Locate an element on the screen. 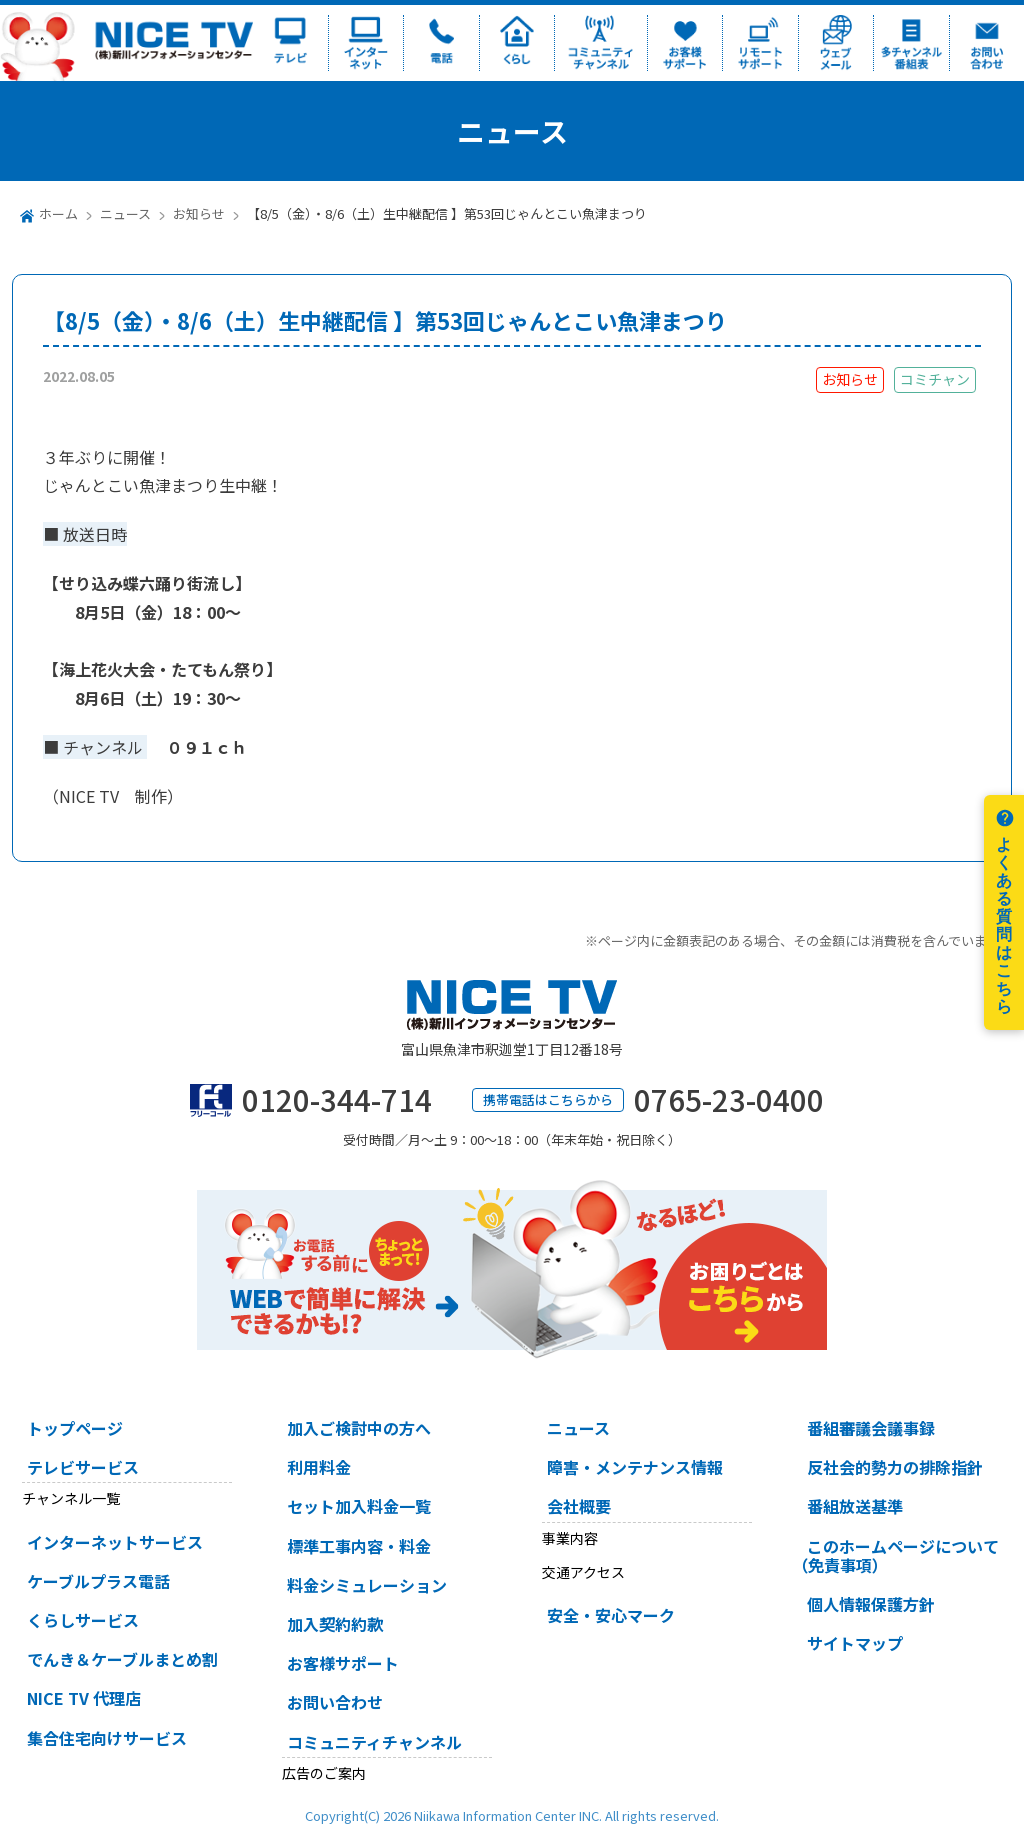  番組審議会議事録 is located at coordinates (871, 1428).